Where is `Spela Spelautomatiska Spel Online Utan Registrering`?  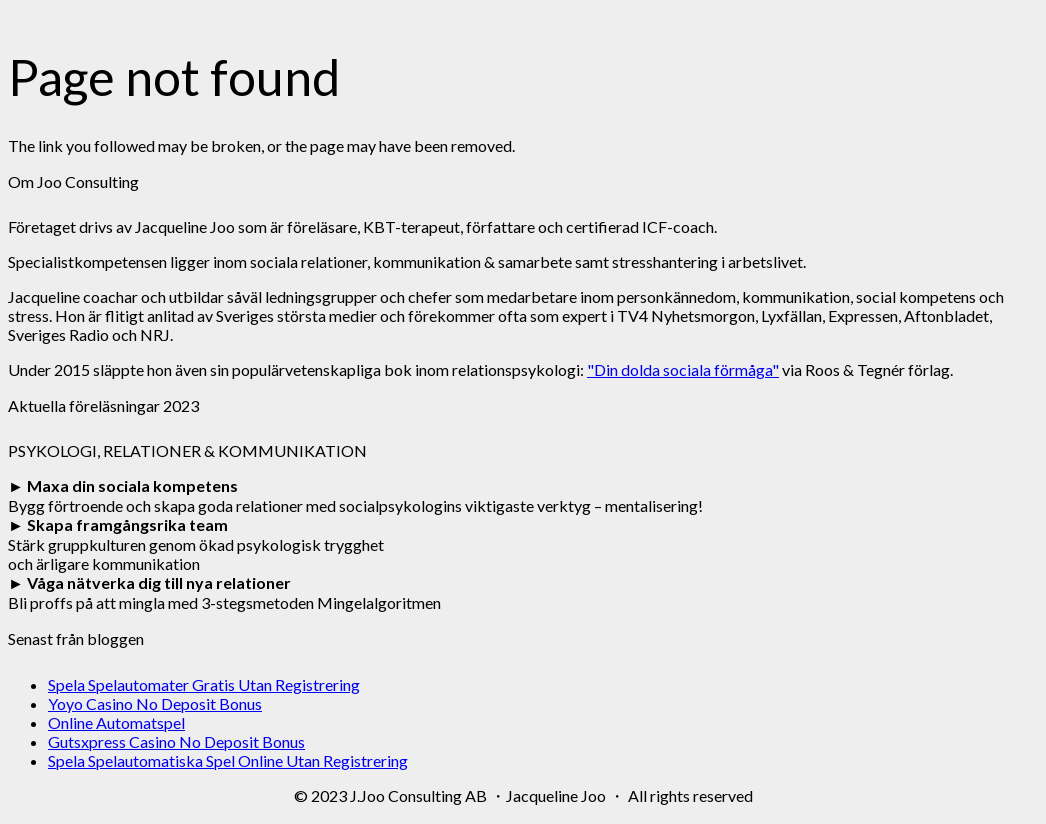
Spela Spelautomatiska Spel Online Utan Registrering is located at coordinates (228, 760).